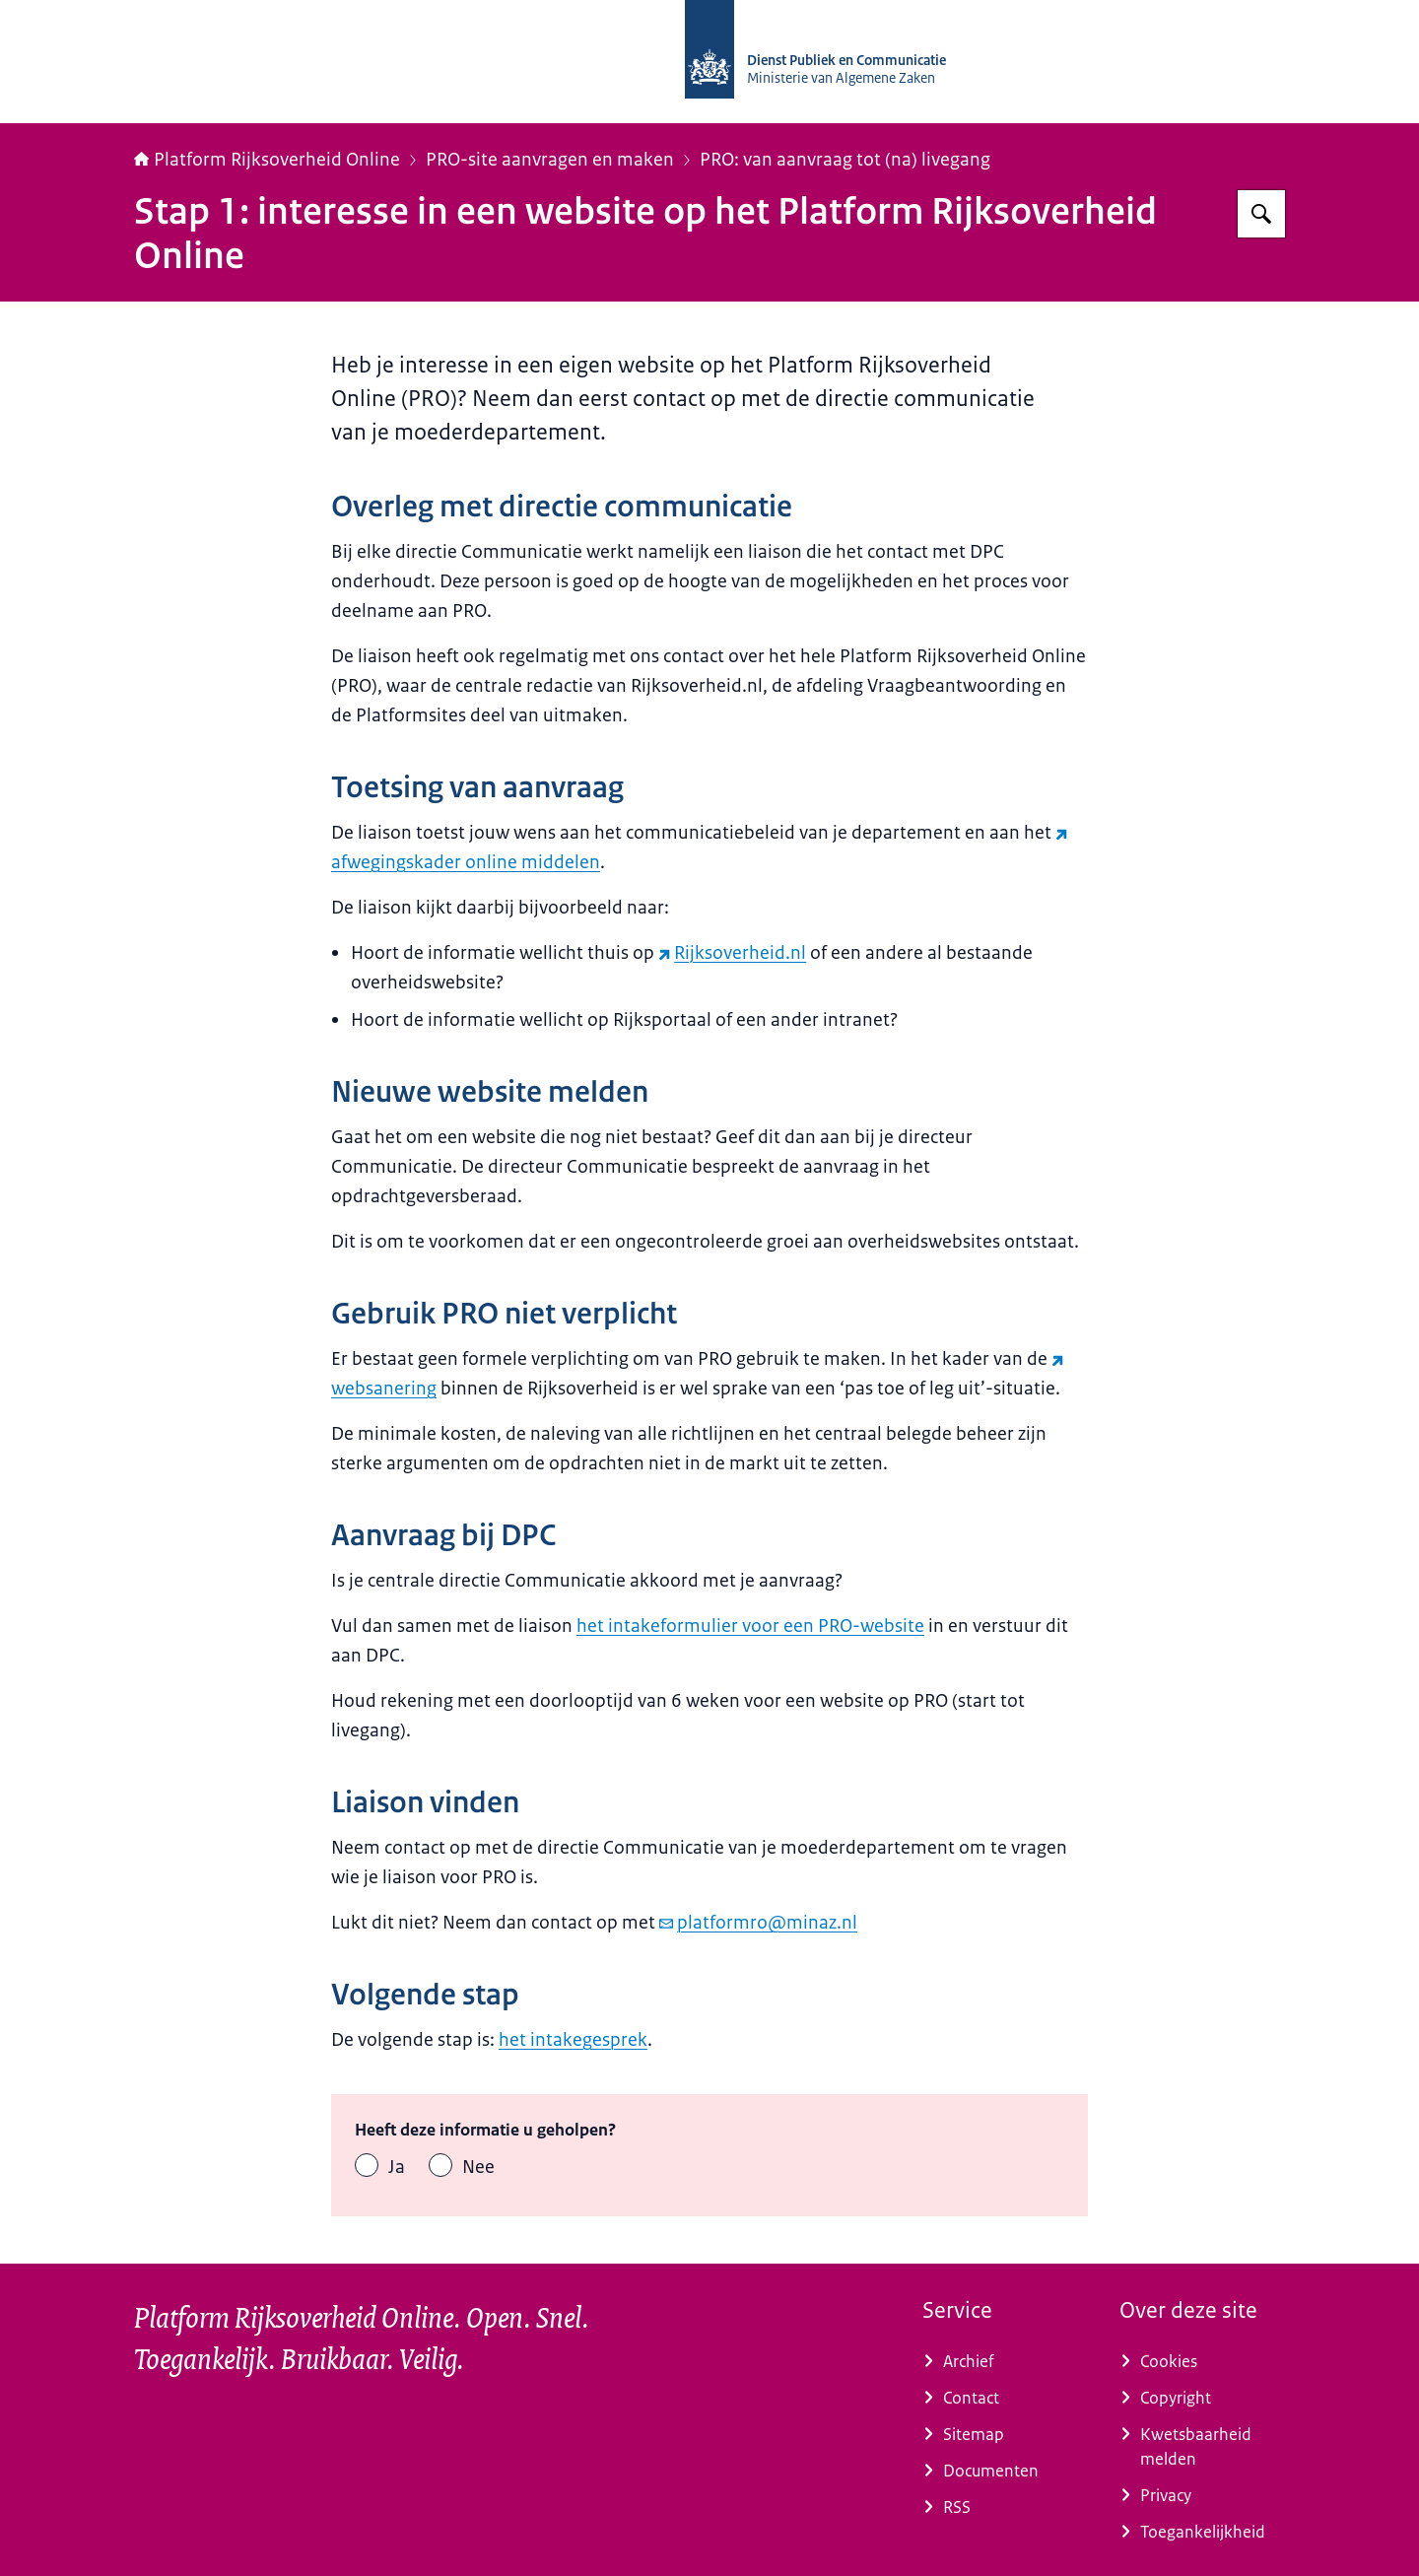 The width and height of the screenshot is (1419, 2576). I want to click on [Zoeken op Platform Rijksoverheid Online], so click(1261, 213).